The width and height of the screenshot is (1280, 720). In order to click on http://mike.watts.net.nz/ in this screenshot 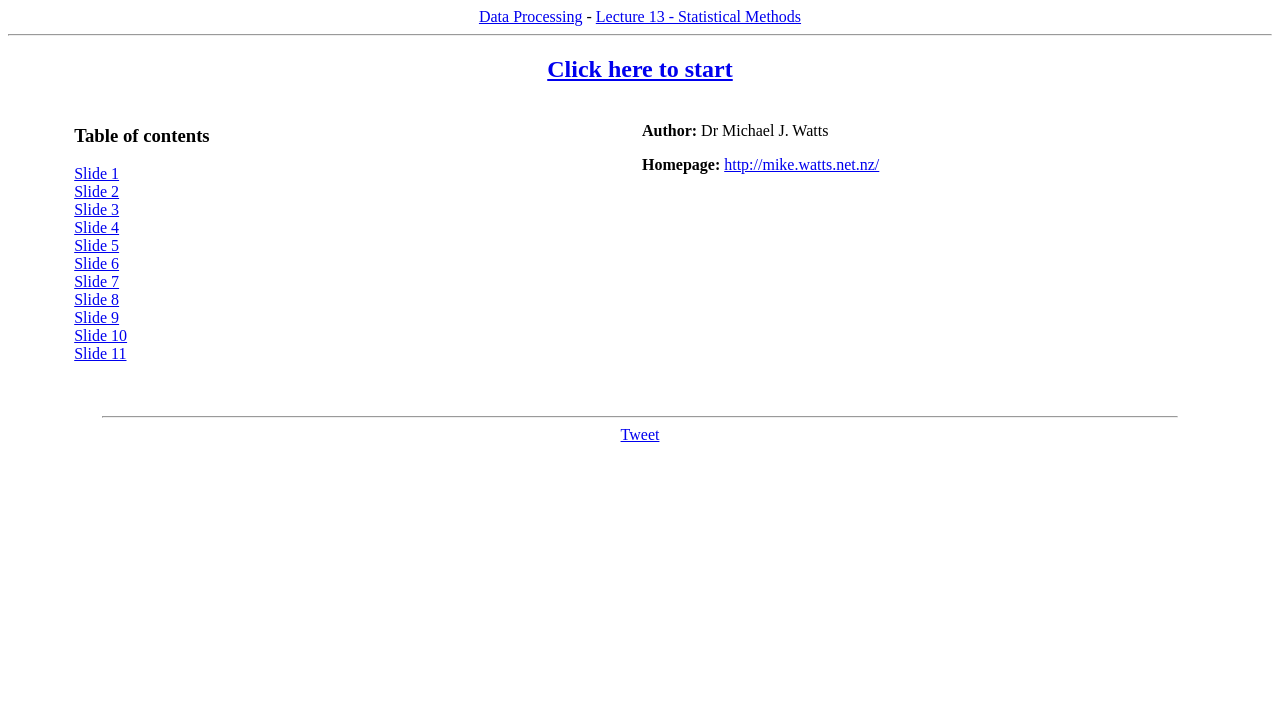, I will do `click(801, 164)`.